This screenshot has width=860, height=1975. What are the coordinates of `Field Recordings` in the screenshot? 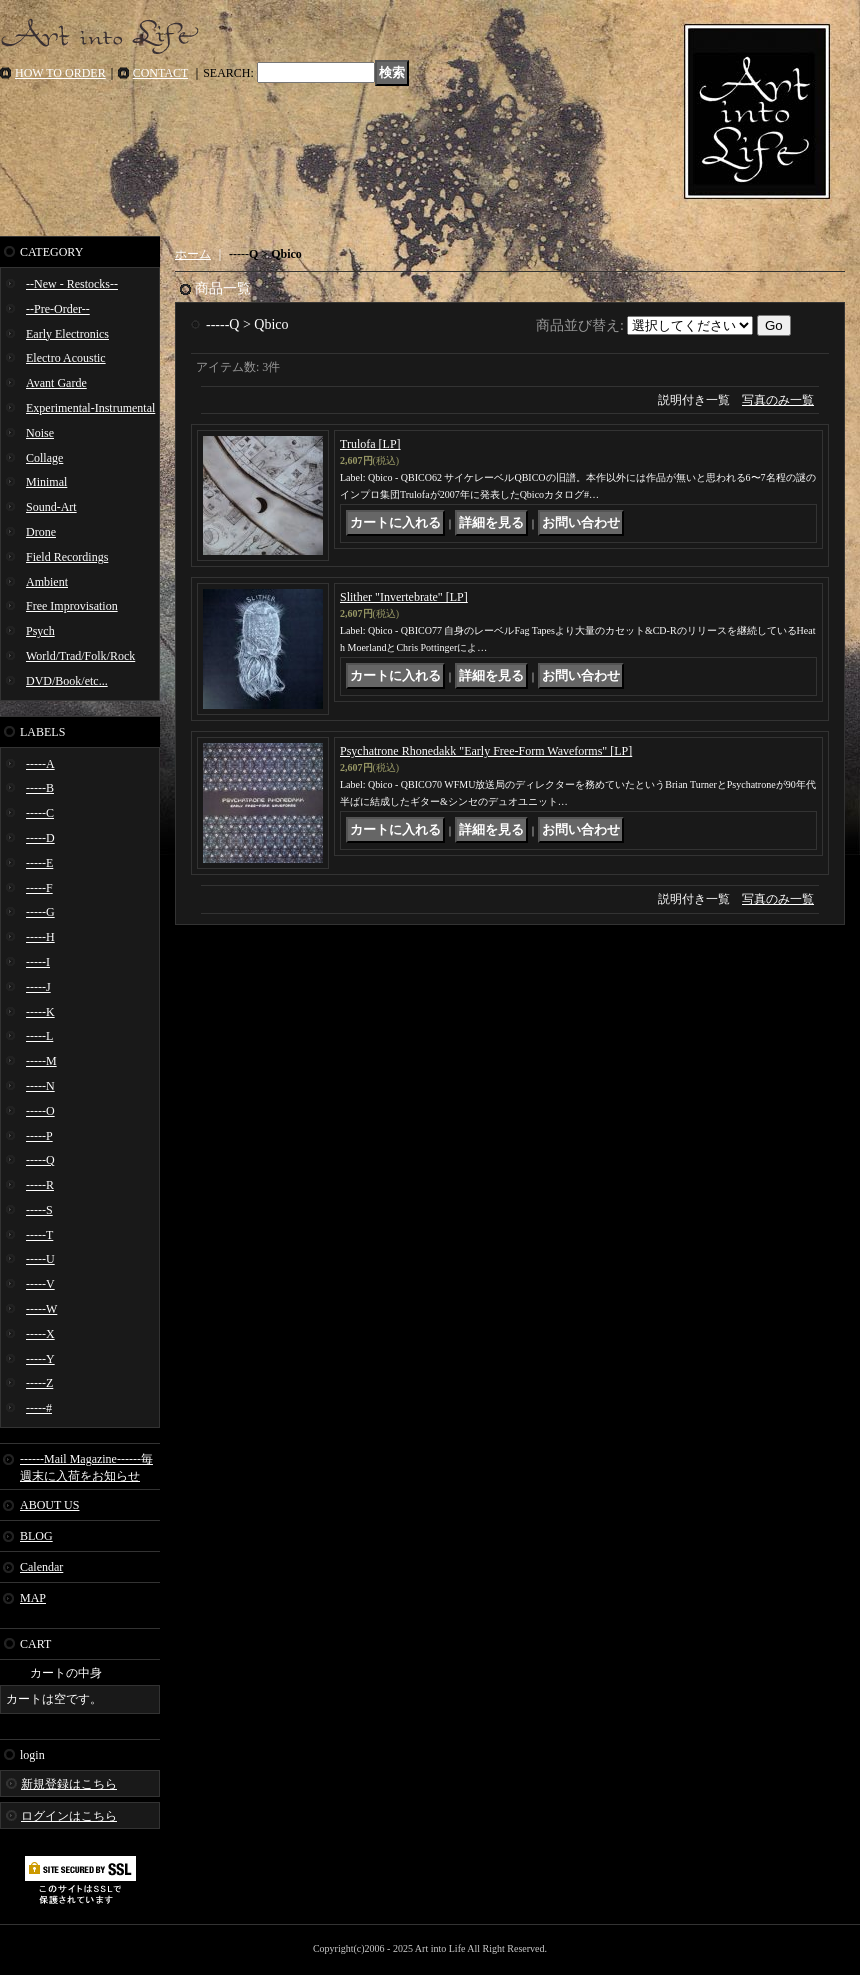 It's located at (67, 557).